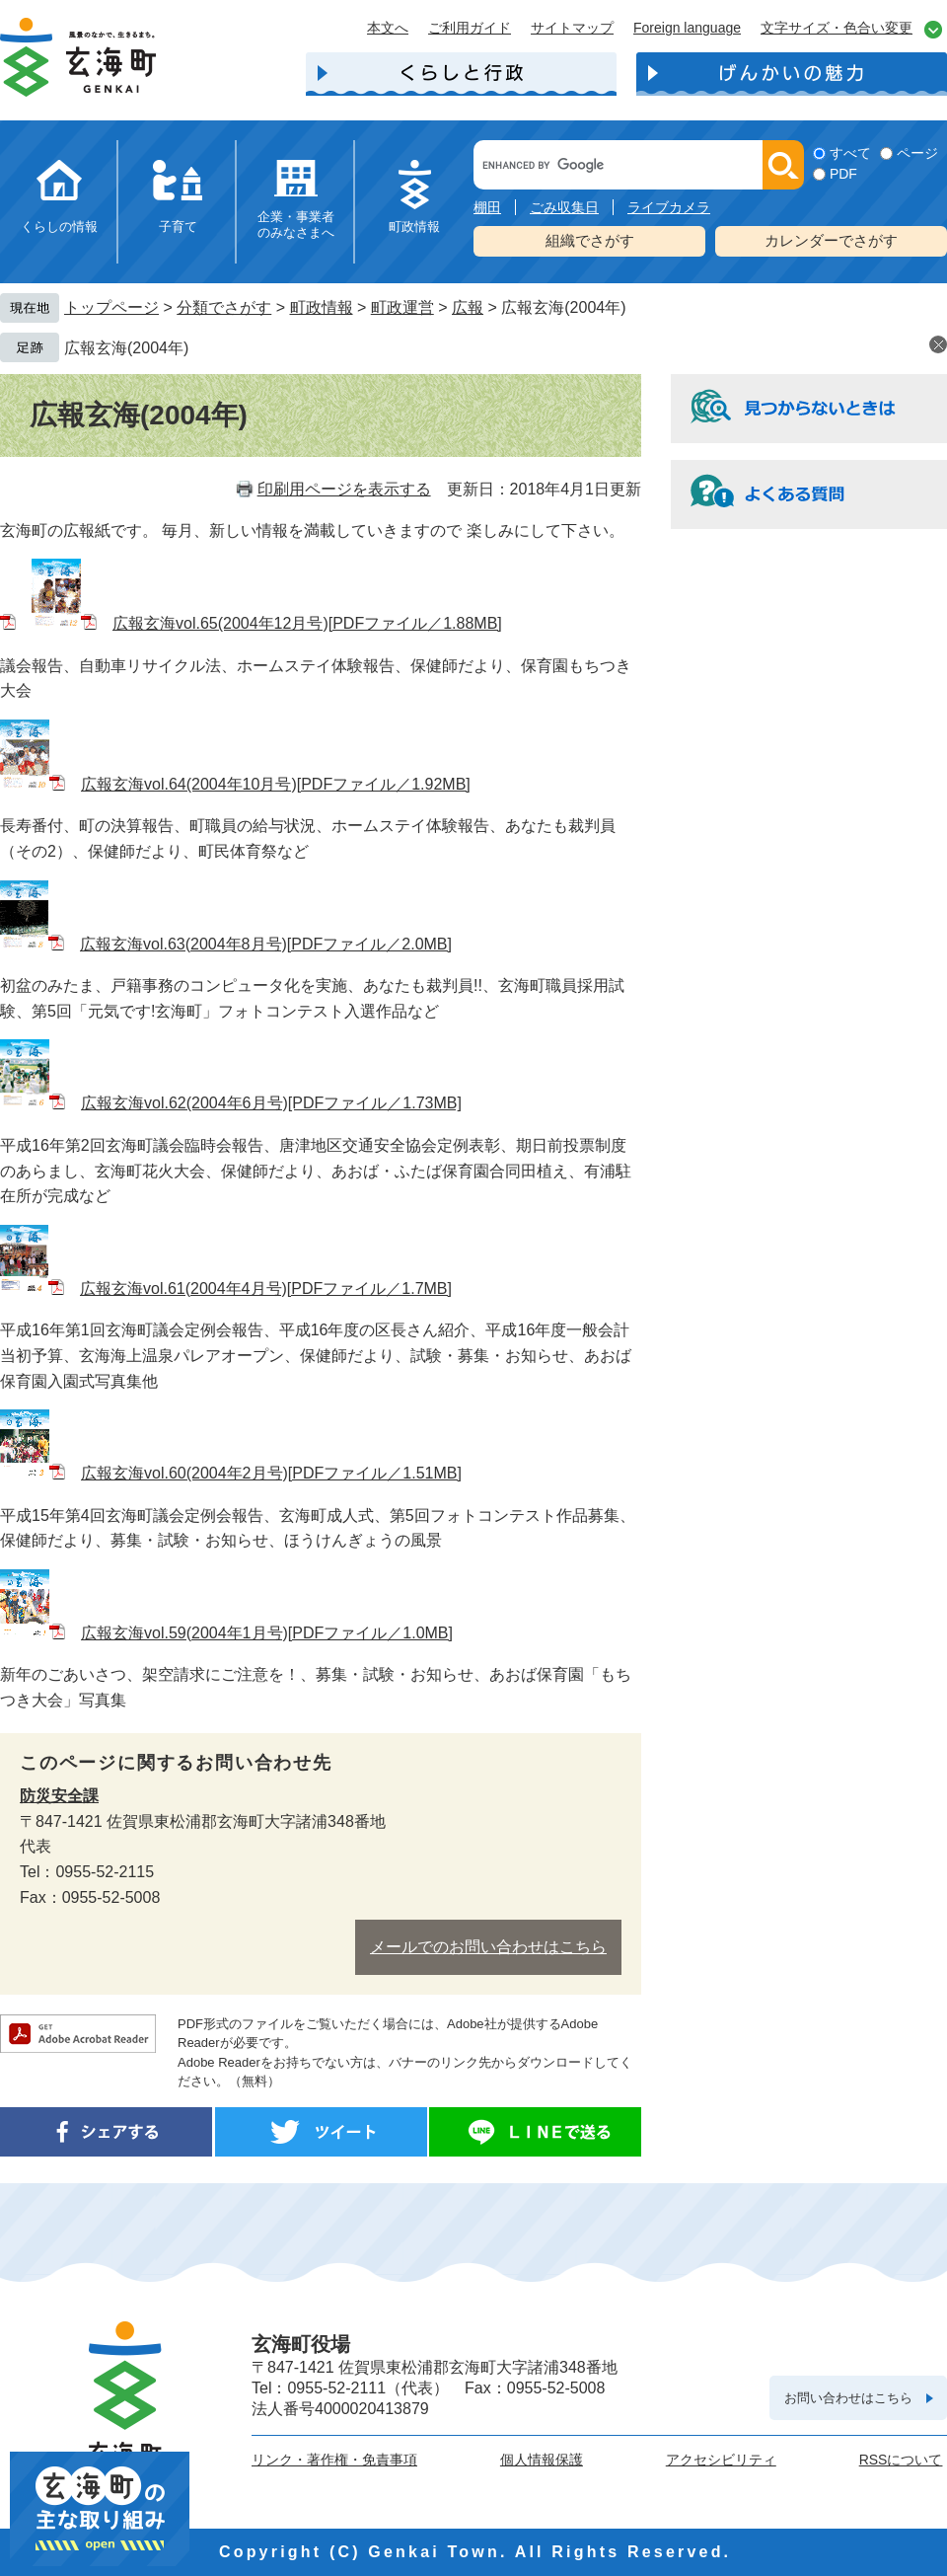 The height and width of the screenshot is (2576, 947). Describe the element at coordinates (295, 224) in the screenshot. I see `企業・事業者のみなさまへ` at that location.